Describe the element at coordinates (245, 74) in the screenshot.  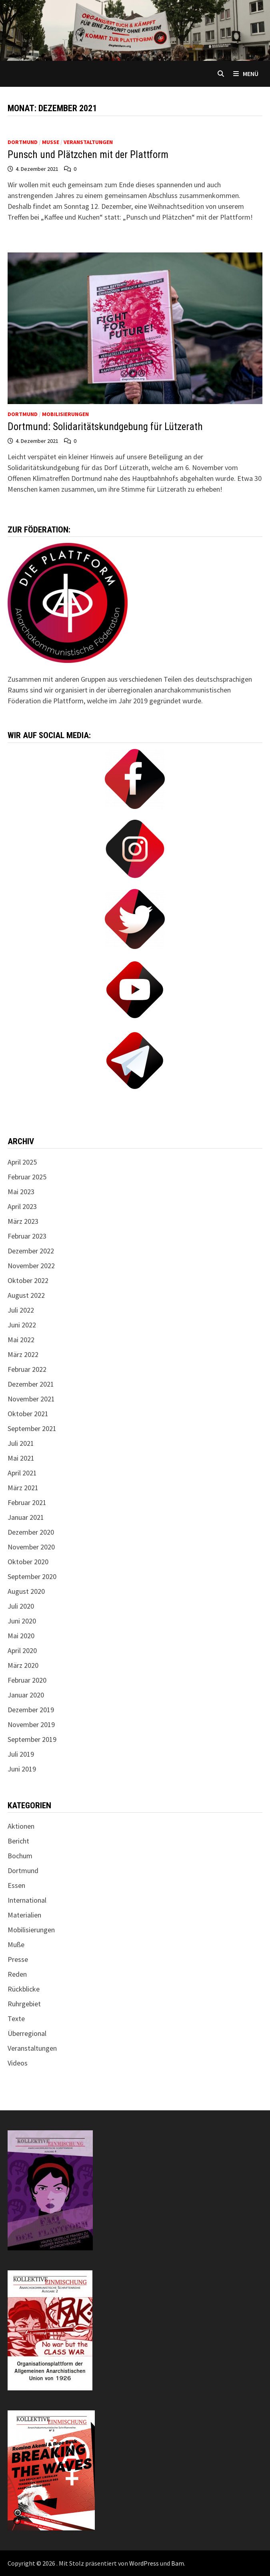
I see `Menü` at that location.